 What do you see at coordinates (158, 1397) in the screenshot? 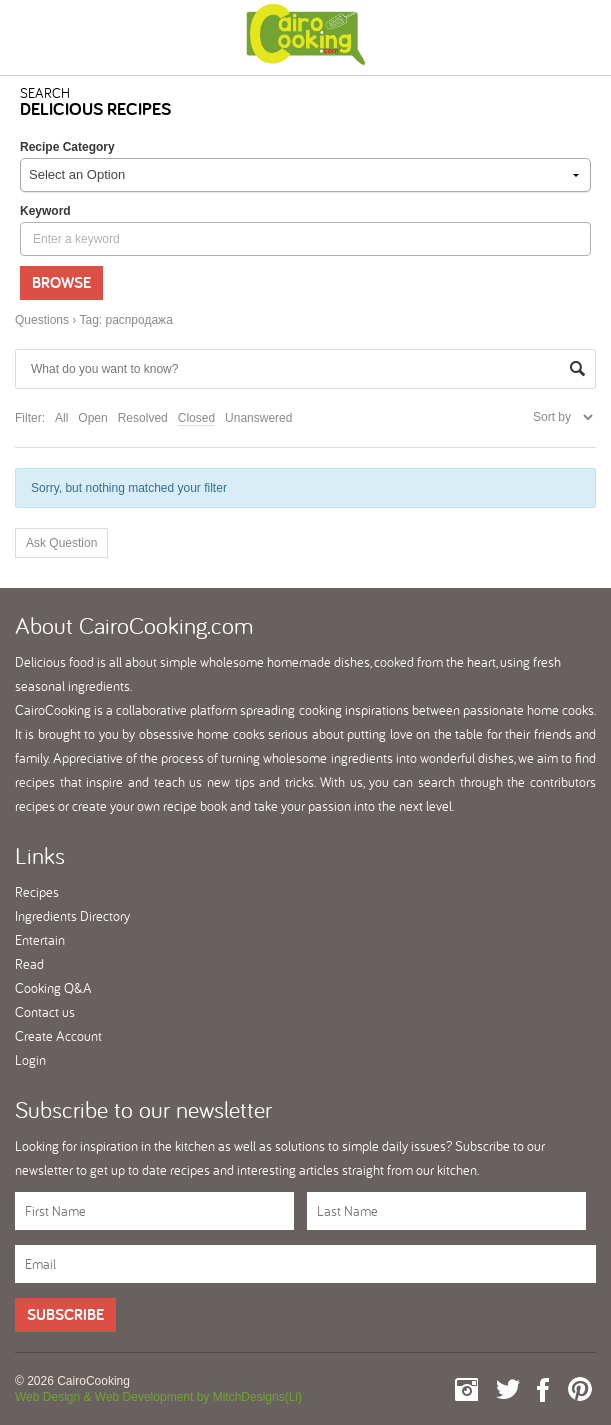
I see `Web Design & Web Development by MitchDesigns(Li)` at bounding box center [158, 1397].